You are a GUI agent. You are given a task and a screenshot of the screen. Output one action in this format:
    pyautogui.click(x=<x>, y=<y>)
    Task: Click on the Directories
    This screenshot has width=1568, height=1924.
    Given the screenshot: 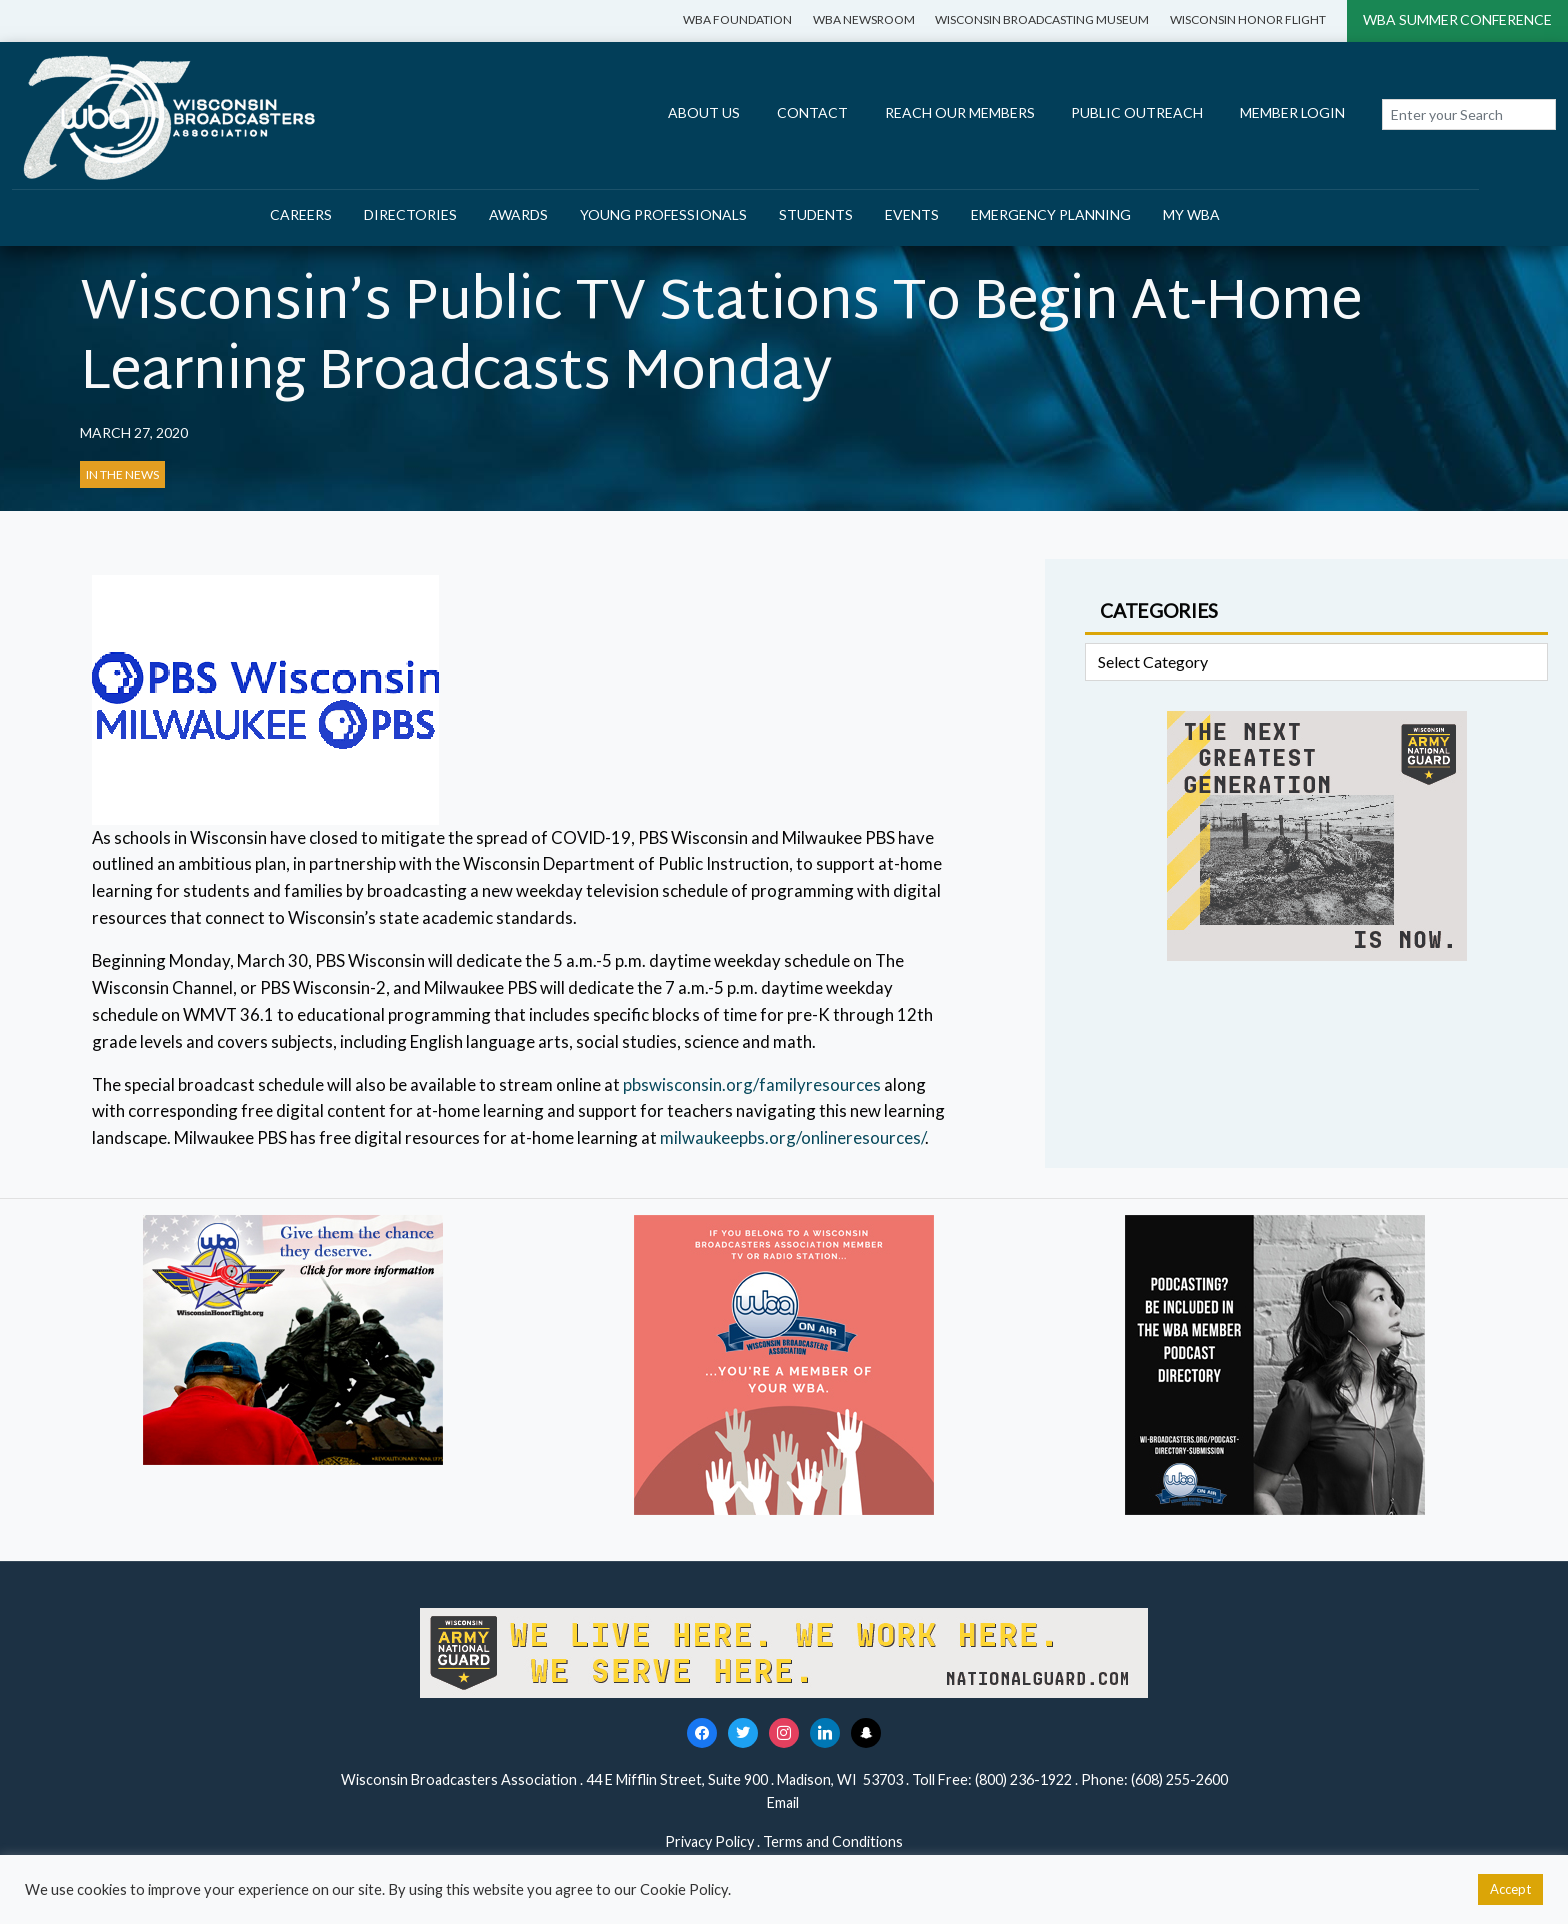 What is the action you would take?
    pyautogui.click(x=410, y=214)
    